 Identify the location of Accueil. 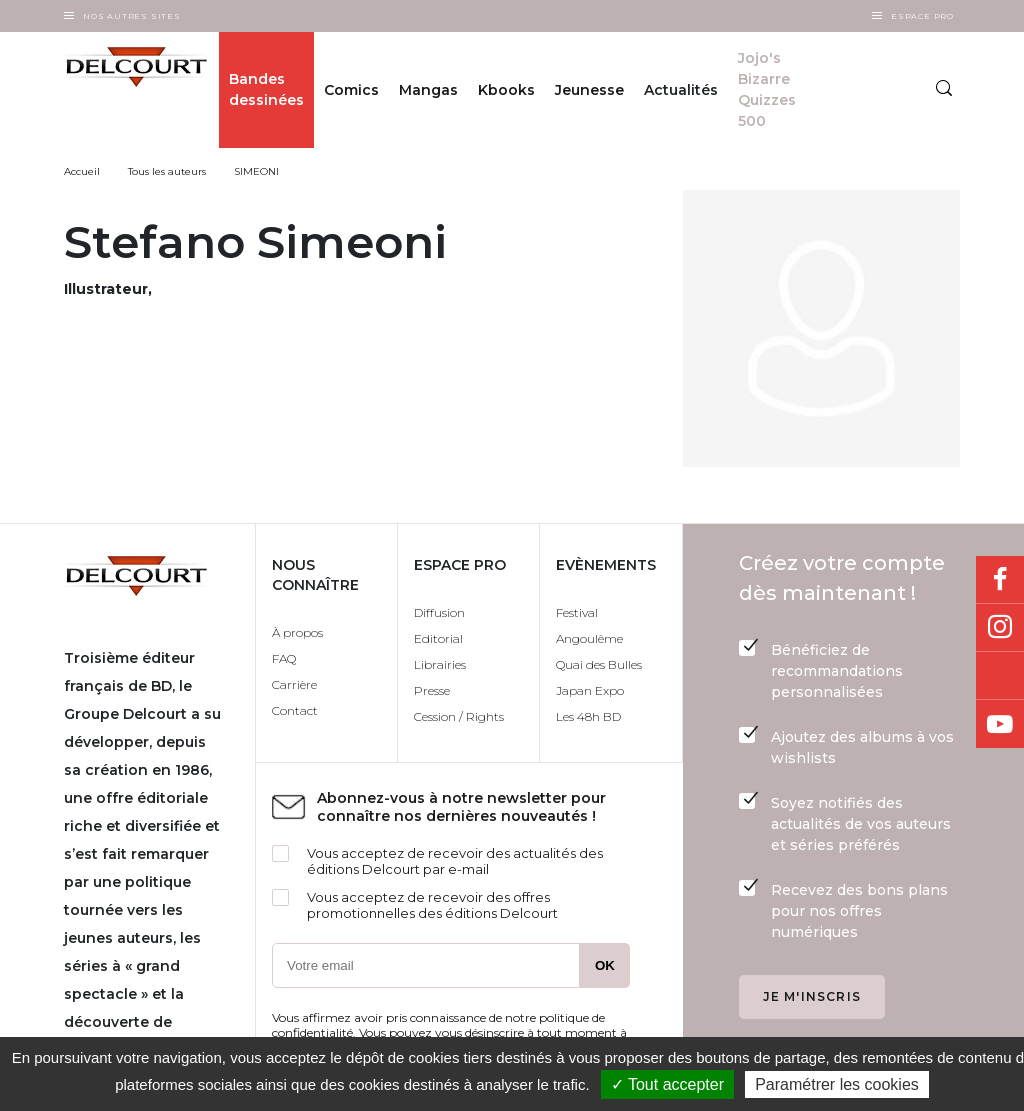
(82, 171).